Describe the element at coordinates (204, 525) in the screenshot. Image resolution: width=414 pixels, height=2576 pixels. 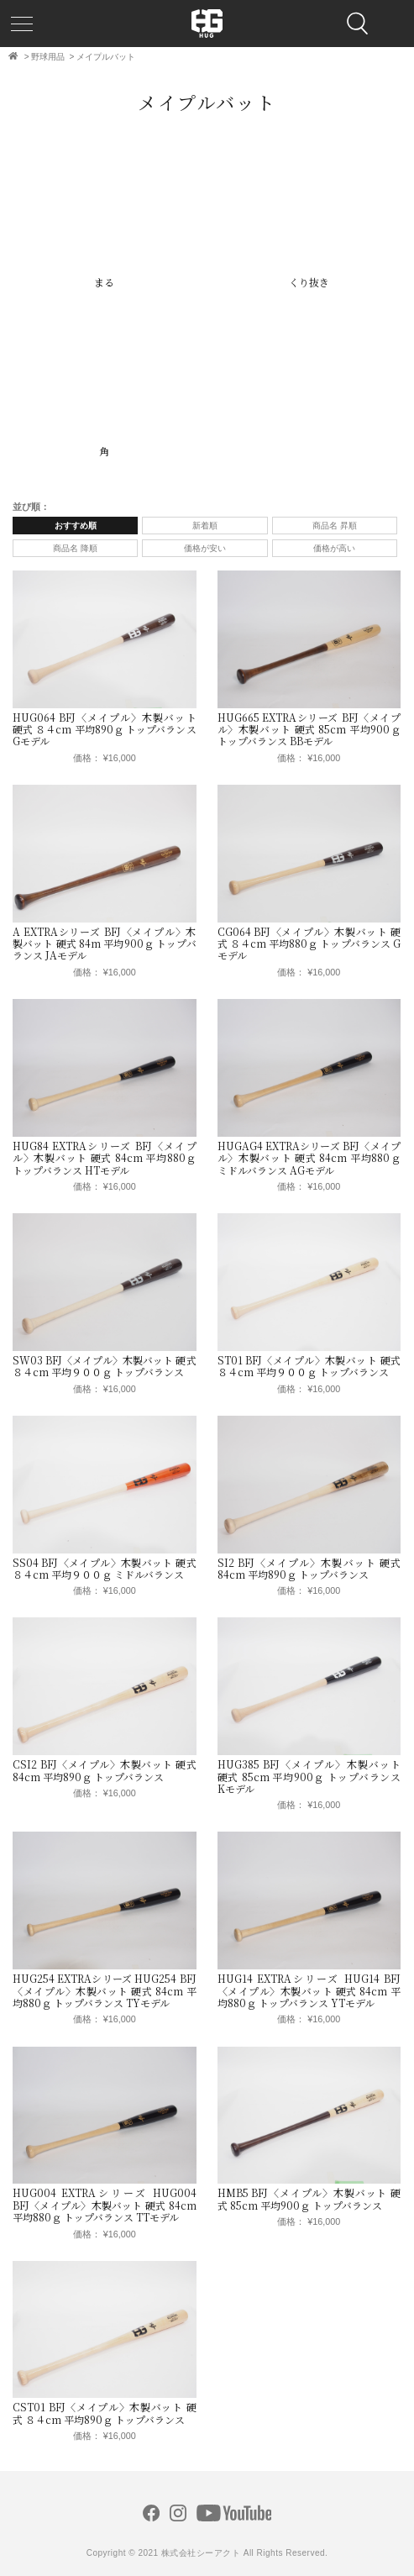
I see `新着順` at that location.